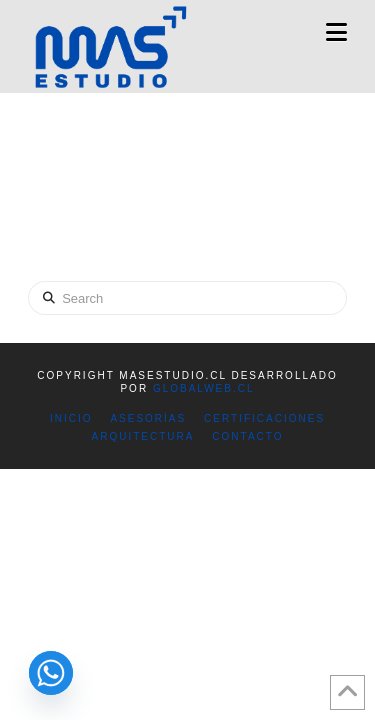 The width and height of the screenshot is (375, 720). What do you see at coordinates (204, 388) in the screenshot?
I see `GlobalWeb.cl` at bounding box center [204, 388].